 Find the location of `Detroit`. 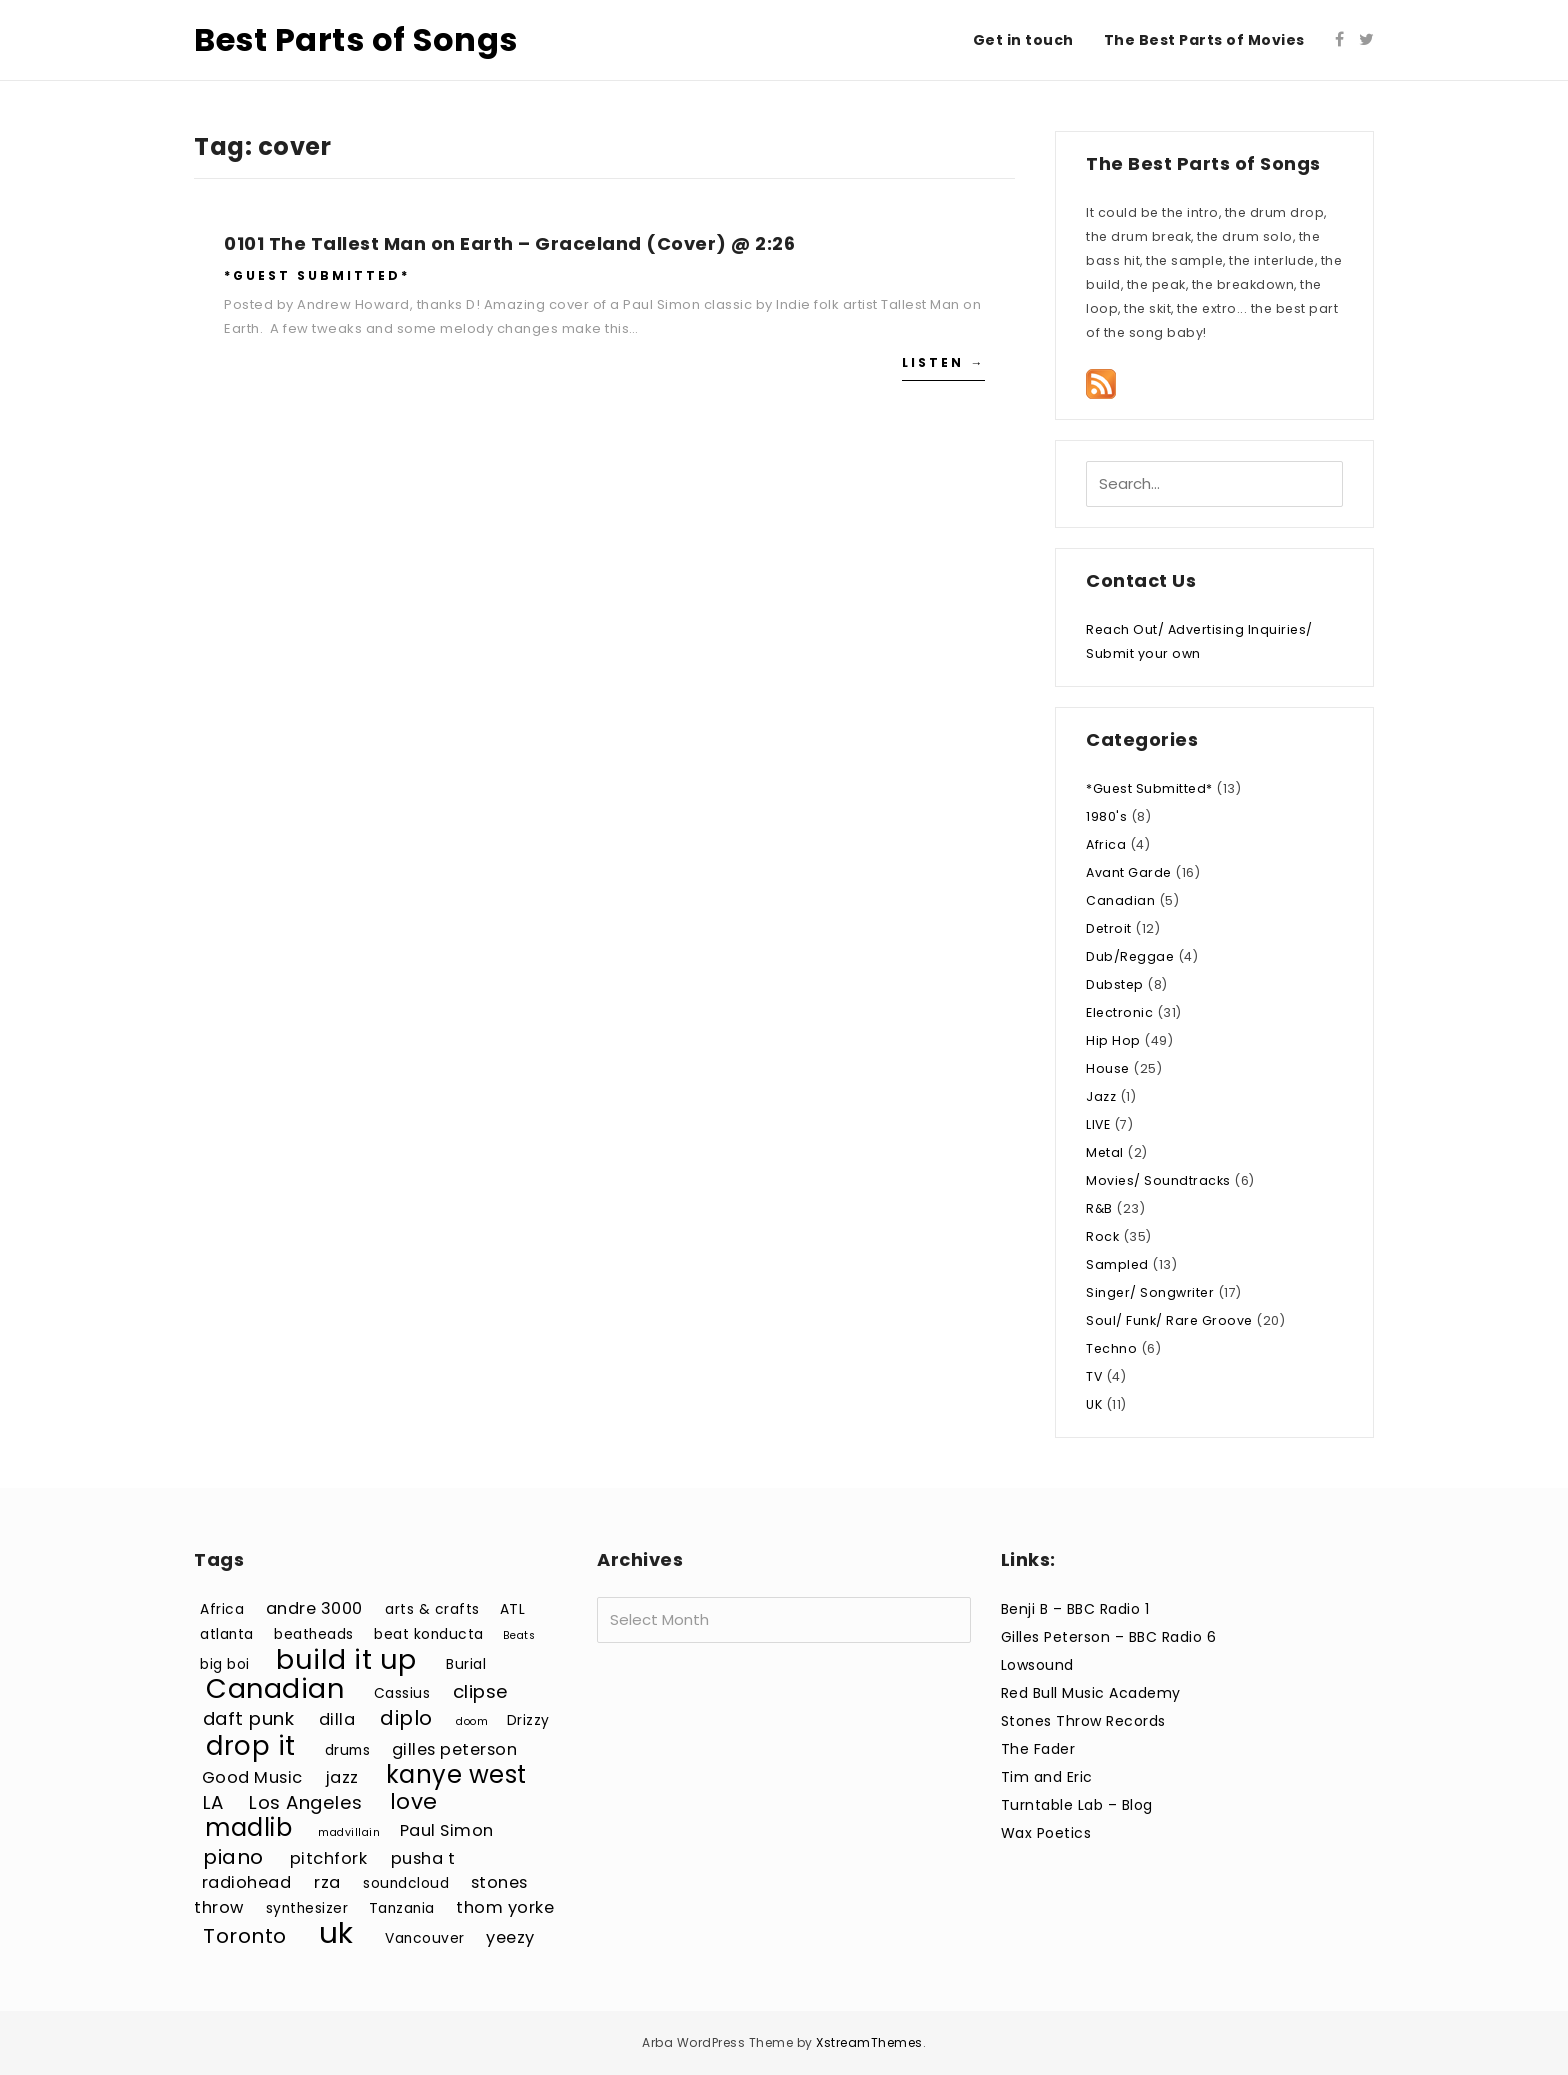

Detroit is located at coordinates (1109, 928).